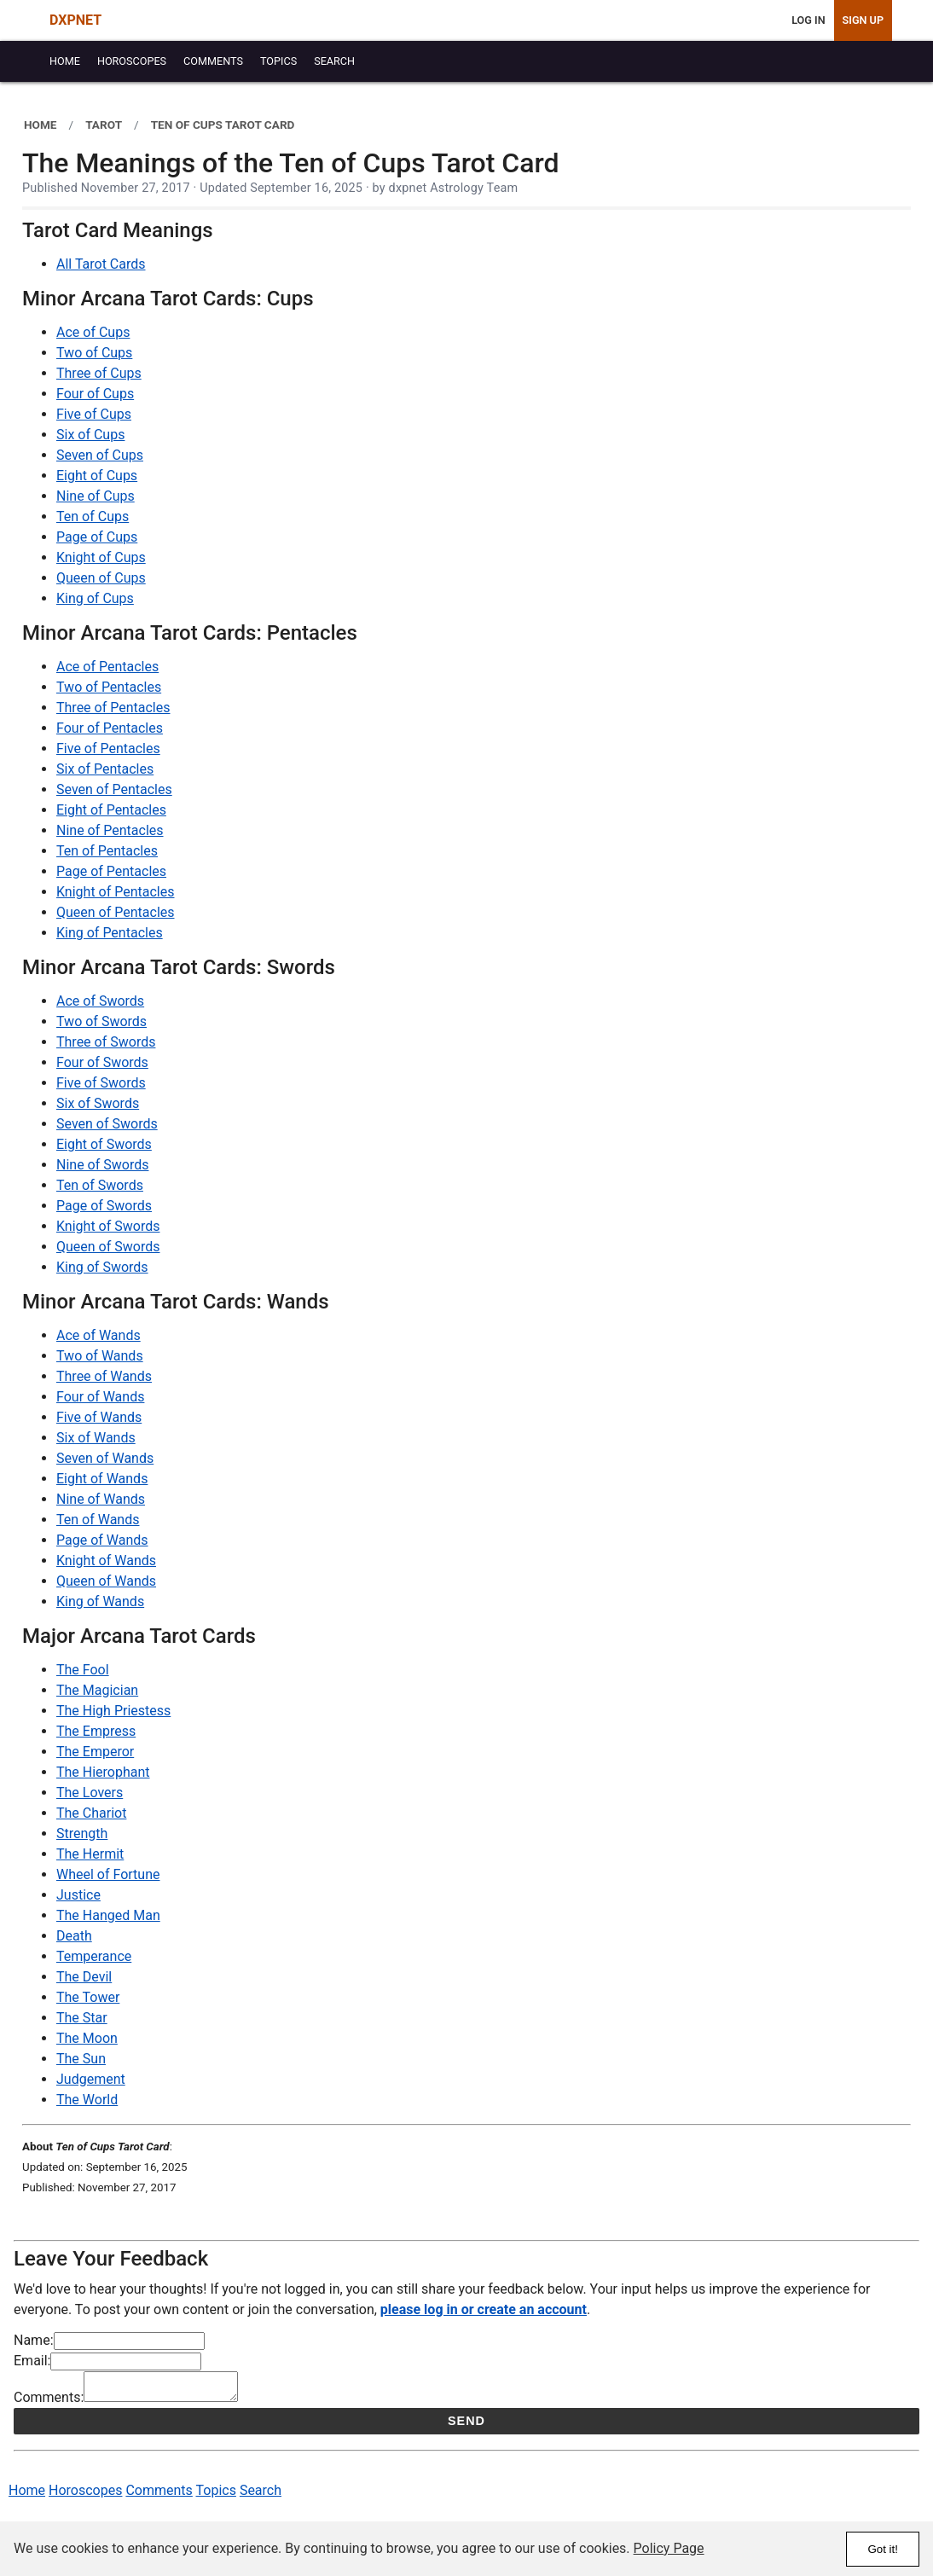  Describe the element at coordinates (108, 687) in the screenshot. I see `Two of Pentacles` at that location.